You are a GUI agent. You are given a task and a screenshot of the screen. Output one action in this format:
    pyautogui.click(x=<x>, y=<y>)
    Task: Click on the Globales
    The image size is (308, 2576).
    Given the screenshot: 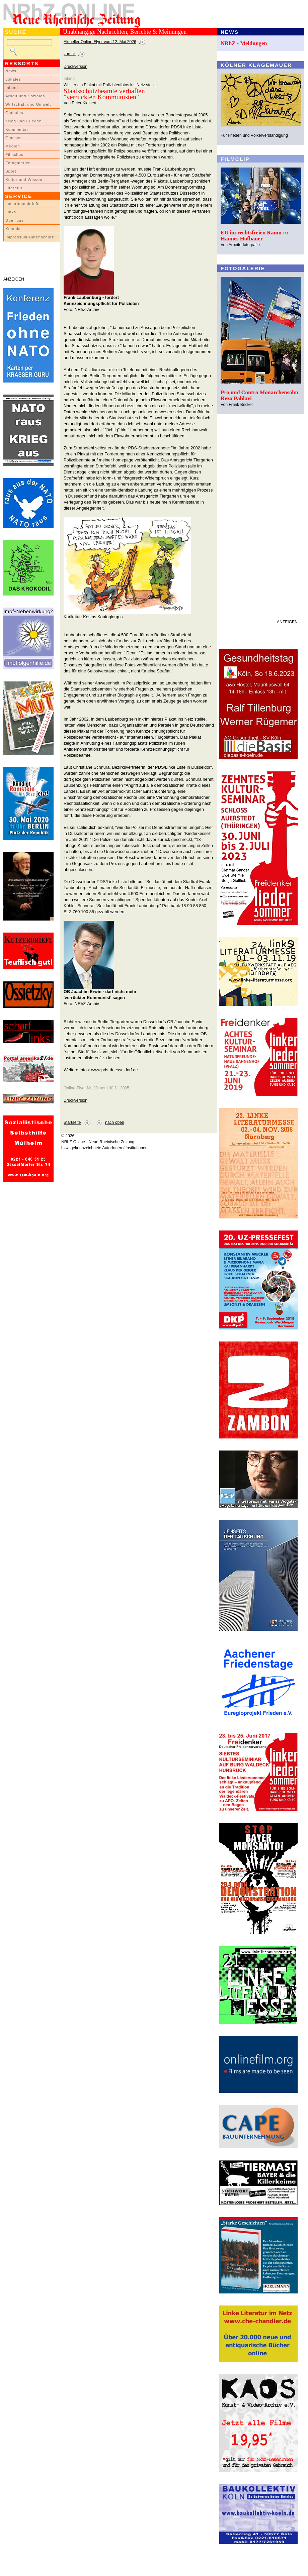 What is the action you would take?
    pyautogui.click(x=14, y=113)
    